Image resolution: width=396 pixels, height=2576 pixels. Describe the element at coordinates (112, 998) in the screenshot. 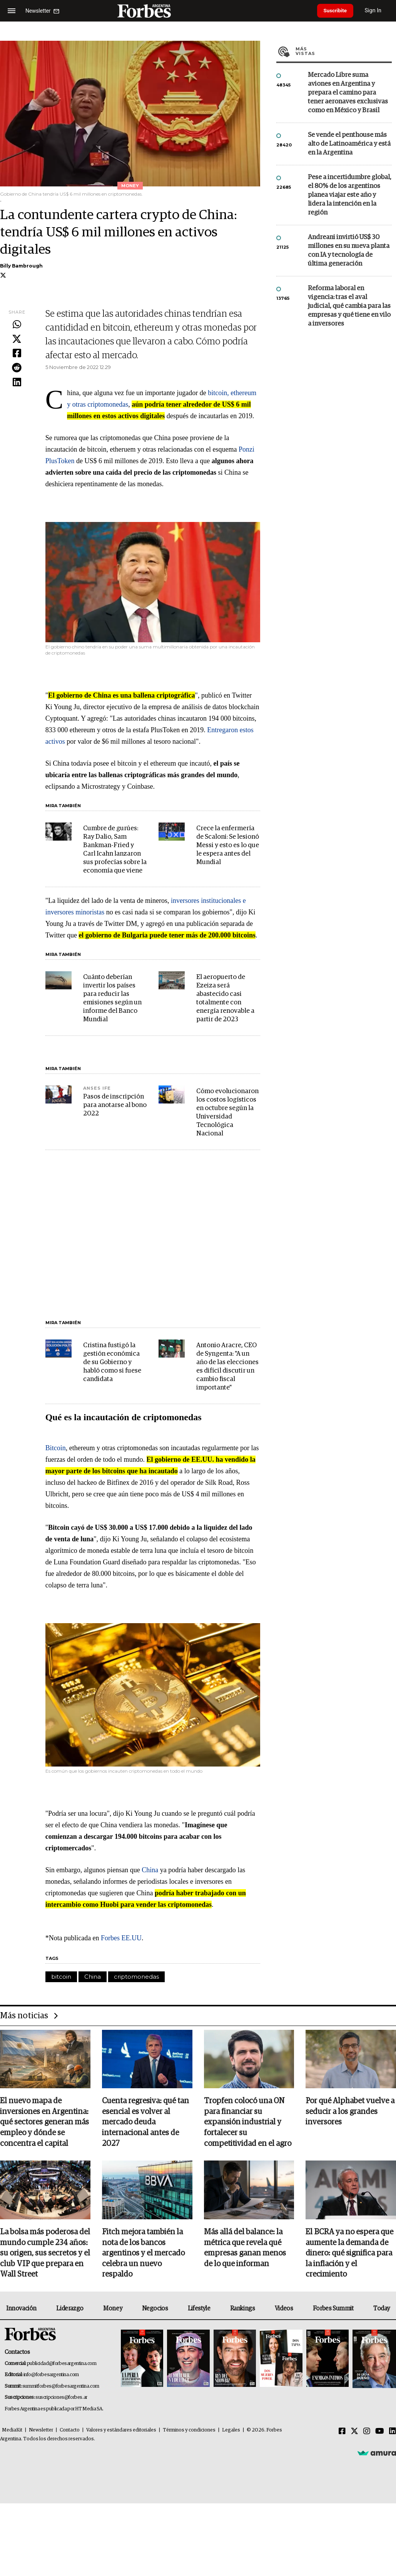

I see `Cuánto deberían invertir los países para reducir las emisiones según un informe del Banco Mundial` at that location.